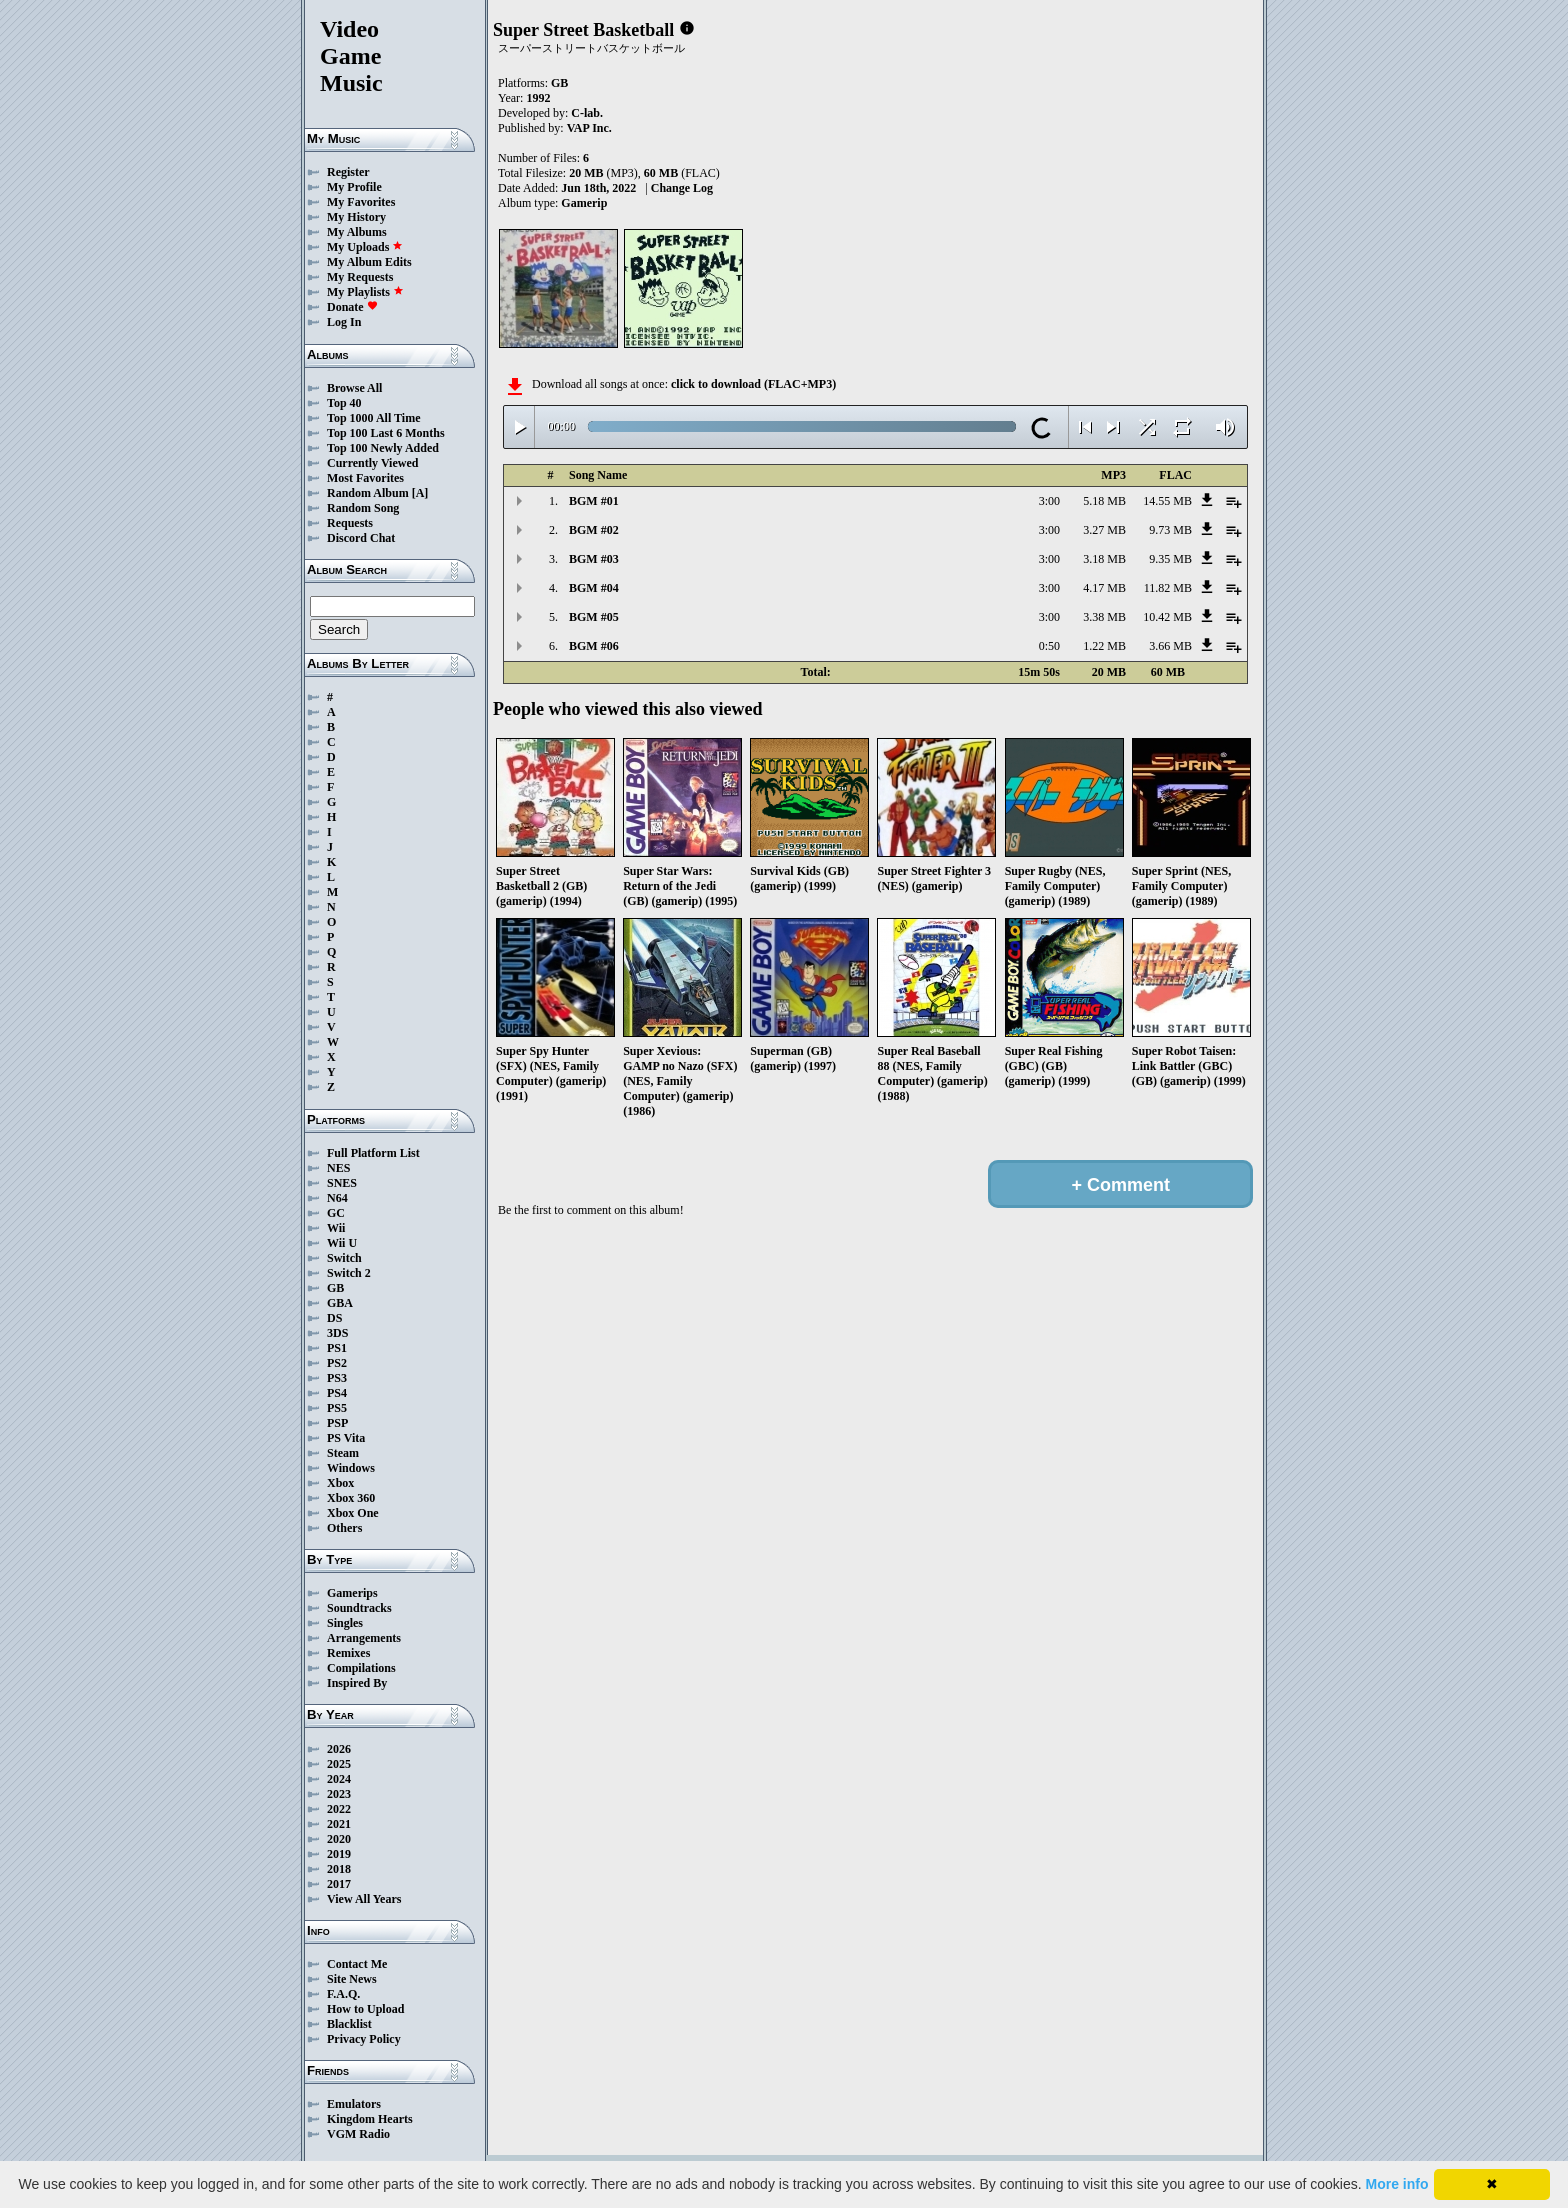 The image size is (1568, 2208). What do you see at coordinates (364, 1899) in the screenshot?
I see `View All Years` at bounding box center [364, 1899].